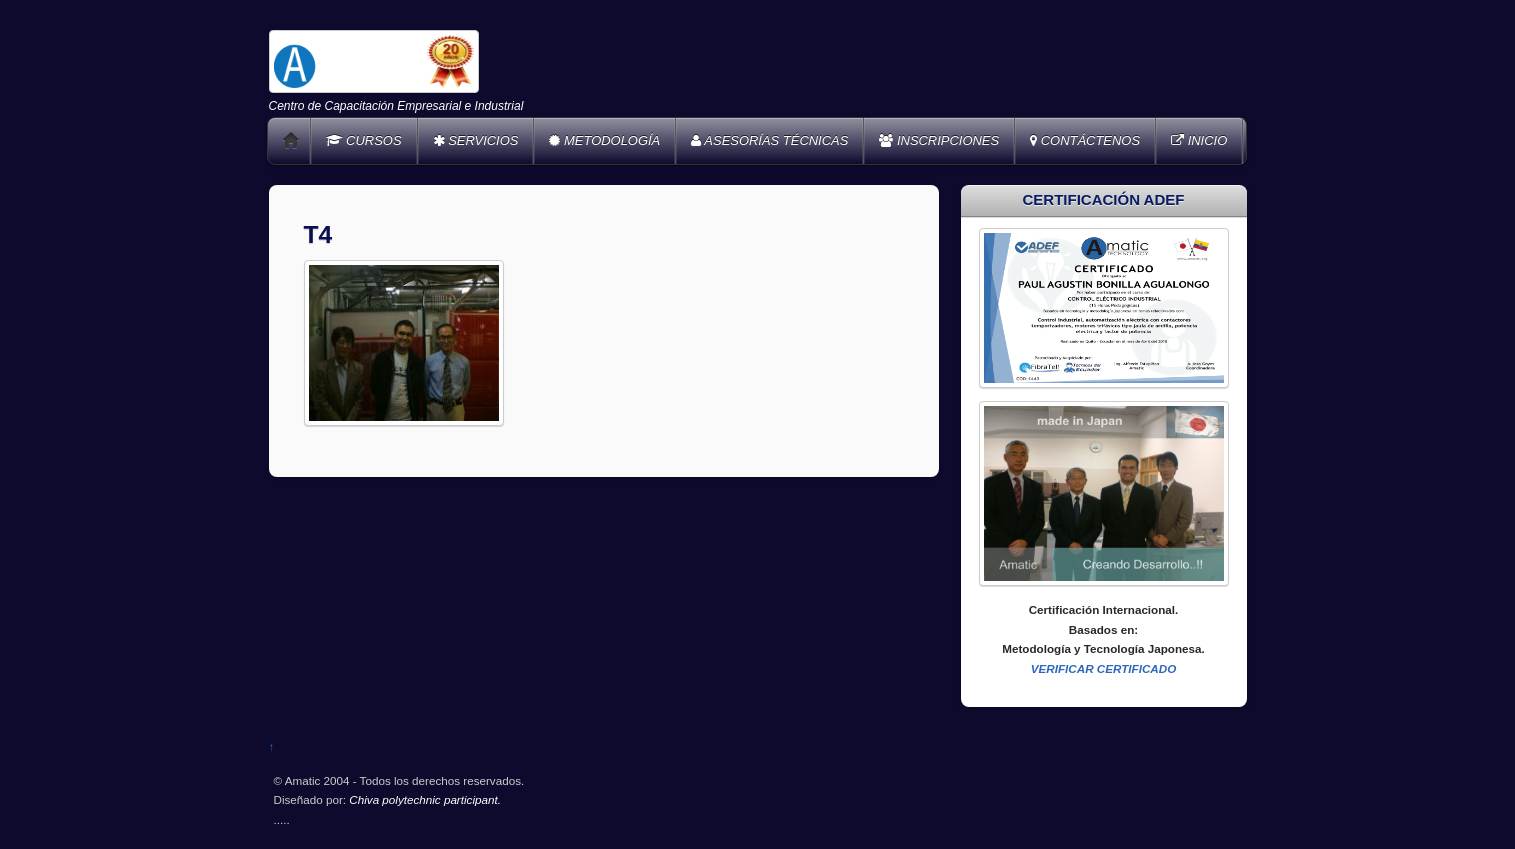 The height and width of the screenshot is (849, 1515). Describe the element at coordinates (1104, 668) in the screenshot. I see `VERIFICAR CERTIFICADO` at that location.